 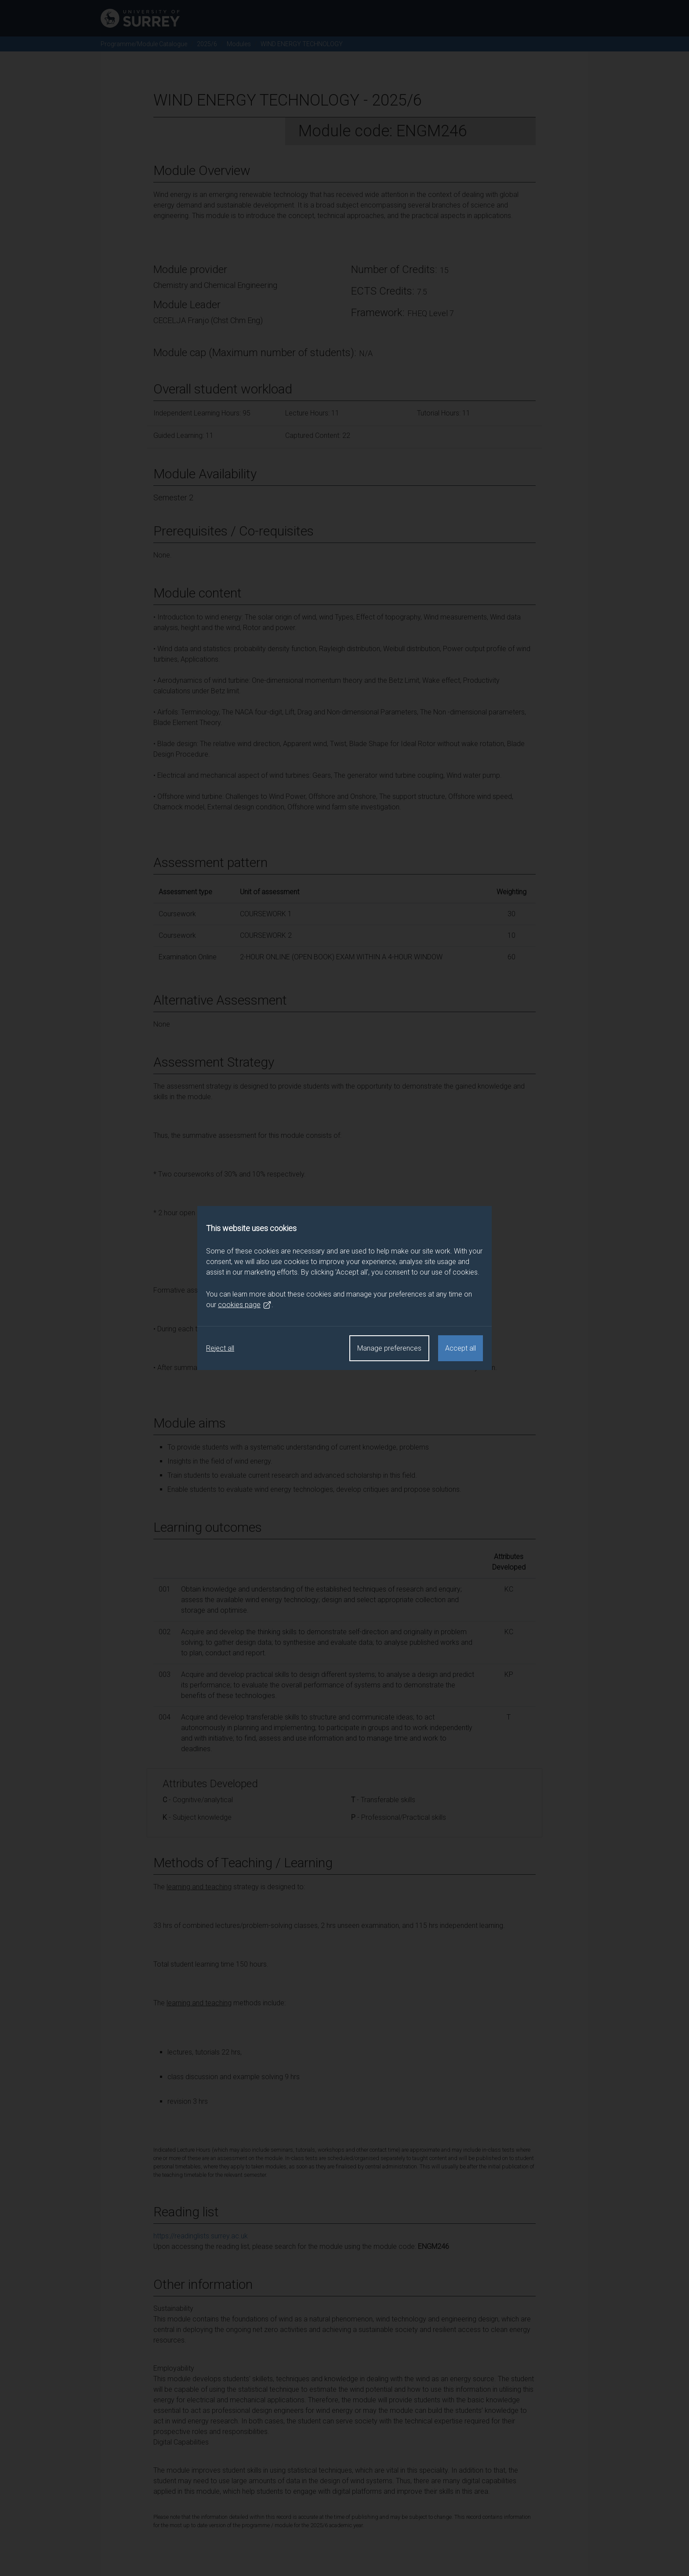 I want to click on Manage preferences, so click(x=389, y=1348).